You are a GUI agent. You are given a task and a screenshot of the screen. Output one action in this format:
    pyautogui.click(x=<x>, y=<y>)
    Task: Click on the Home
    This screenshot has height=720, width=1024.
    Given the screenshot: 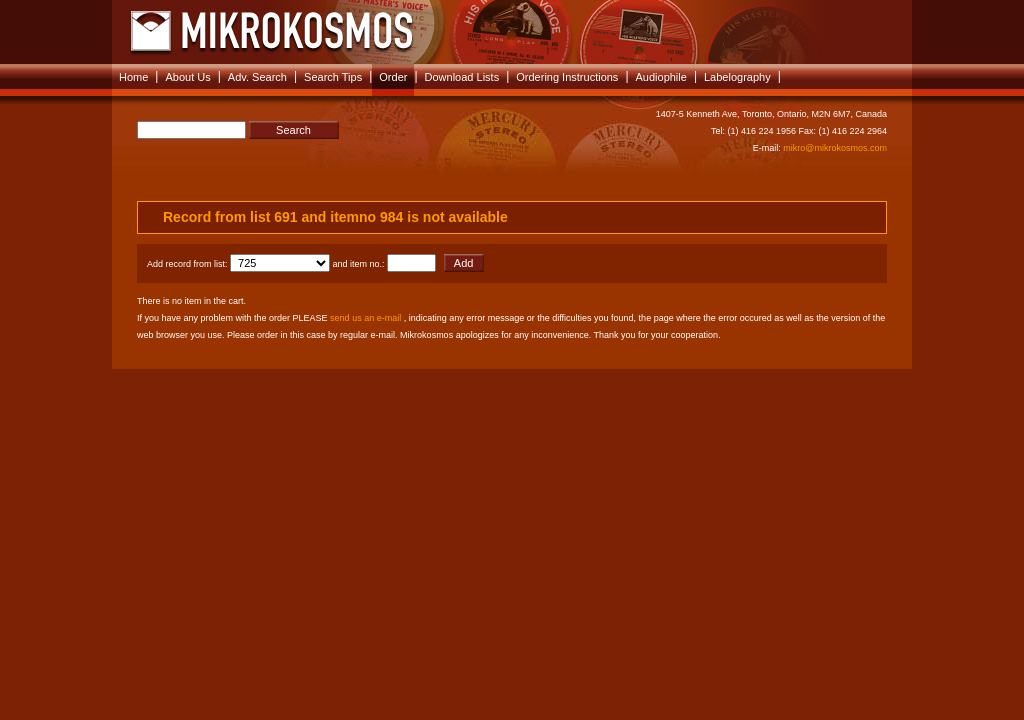 What is the action you would take?
    pyautogui.click(x=133, y=77)
    